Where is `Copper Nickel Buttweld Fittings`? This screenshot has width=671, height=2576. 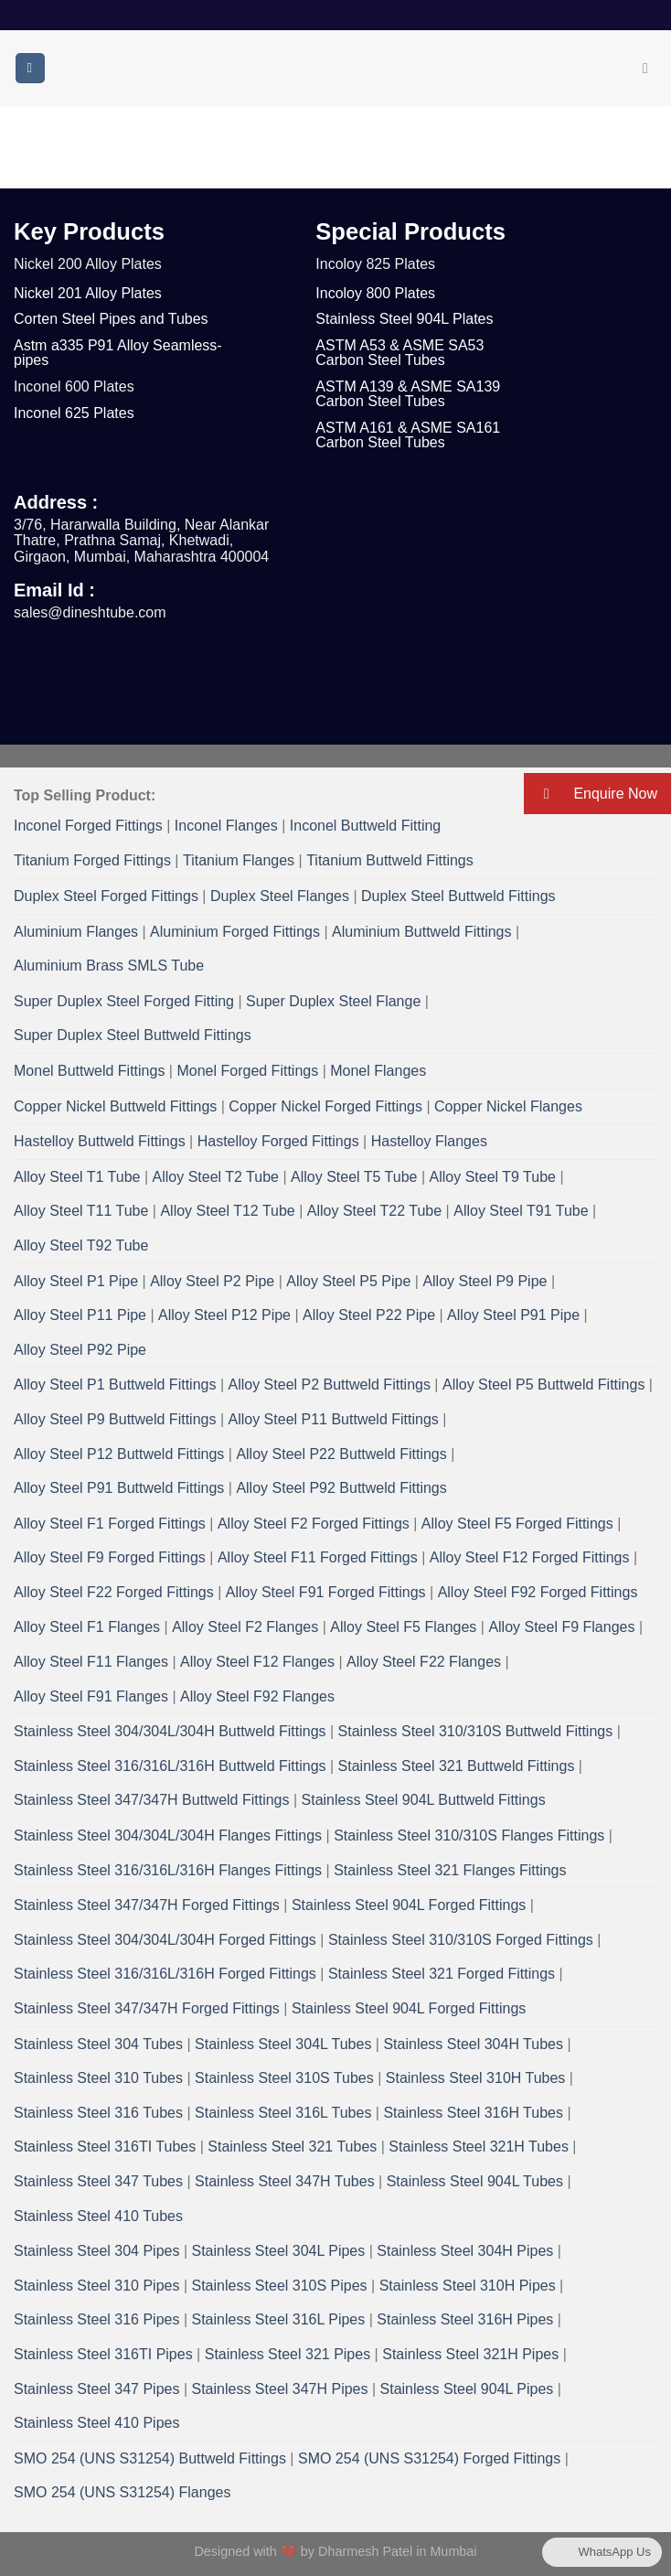 Copper Nickel Buttweld Fittings is located at coordinates (115, 1106).